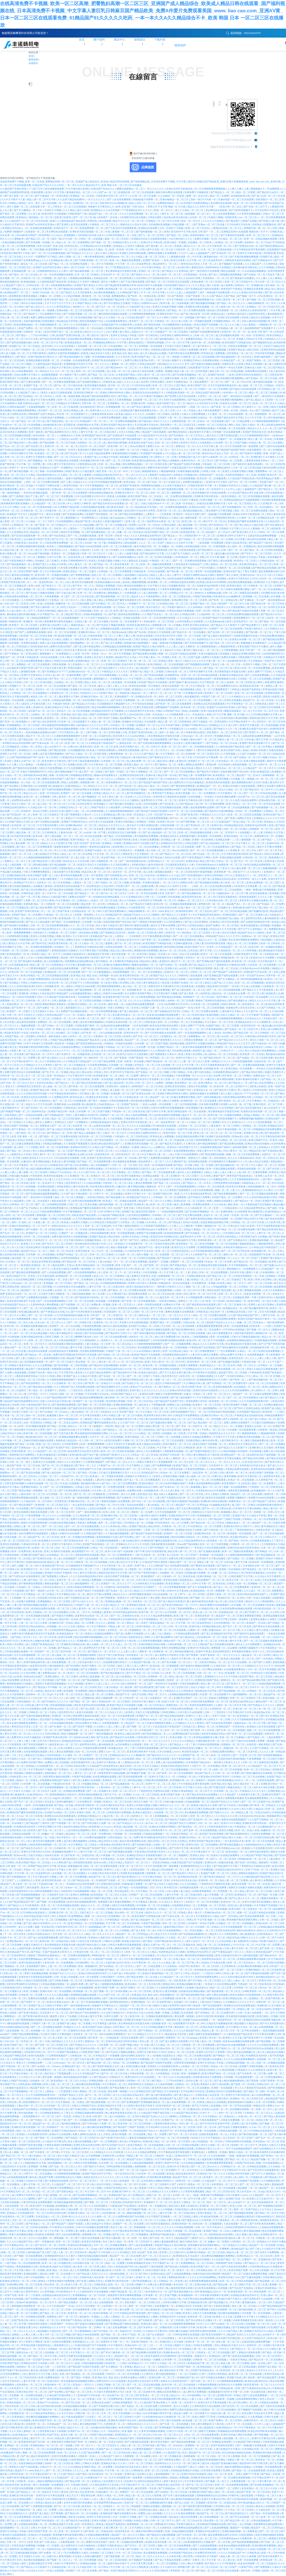 The width and height of the screenshot is (286, 2576). I want to click on 亚洲男人av天堂一区二区综合, so click(145, 525).